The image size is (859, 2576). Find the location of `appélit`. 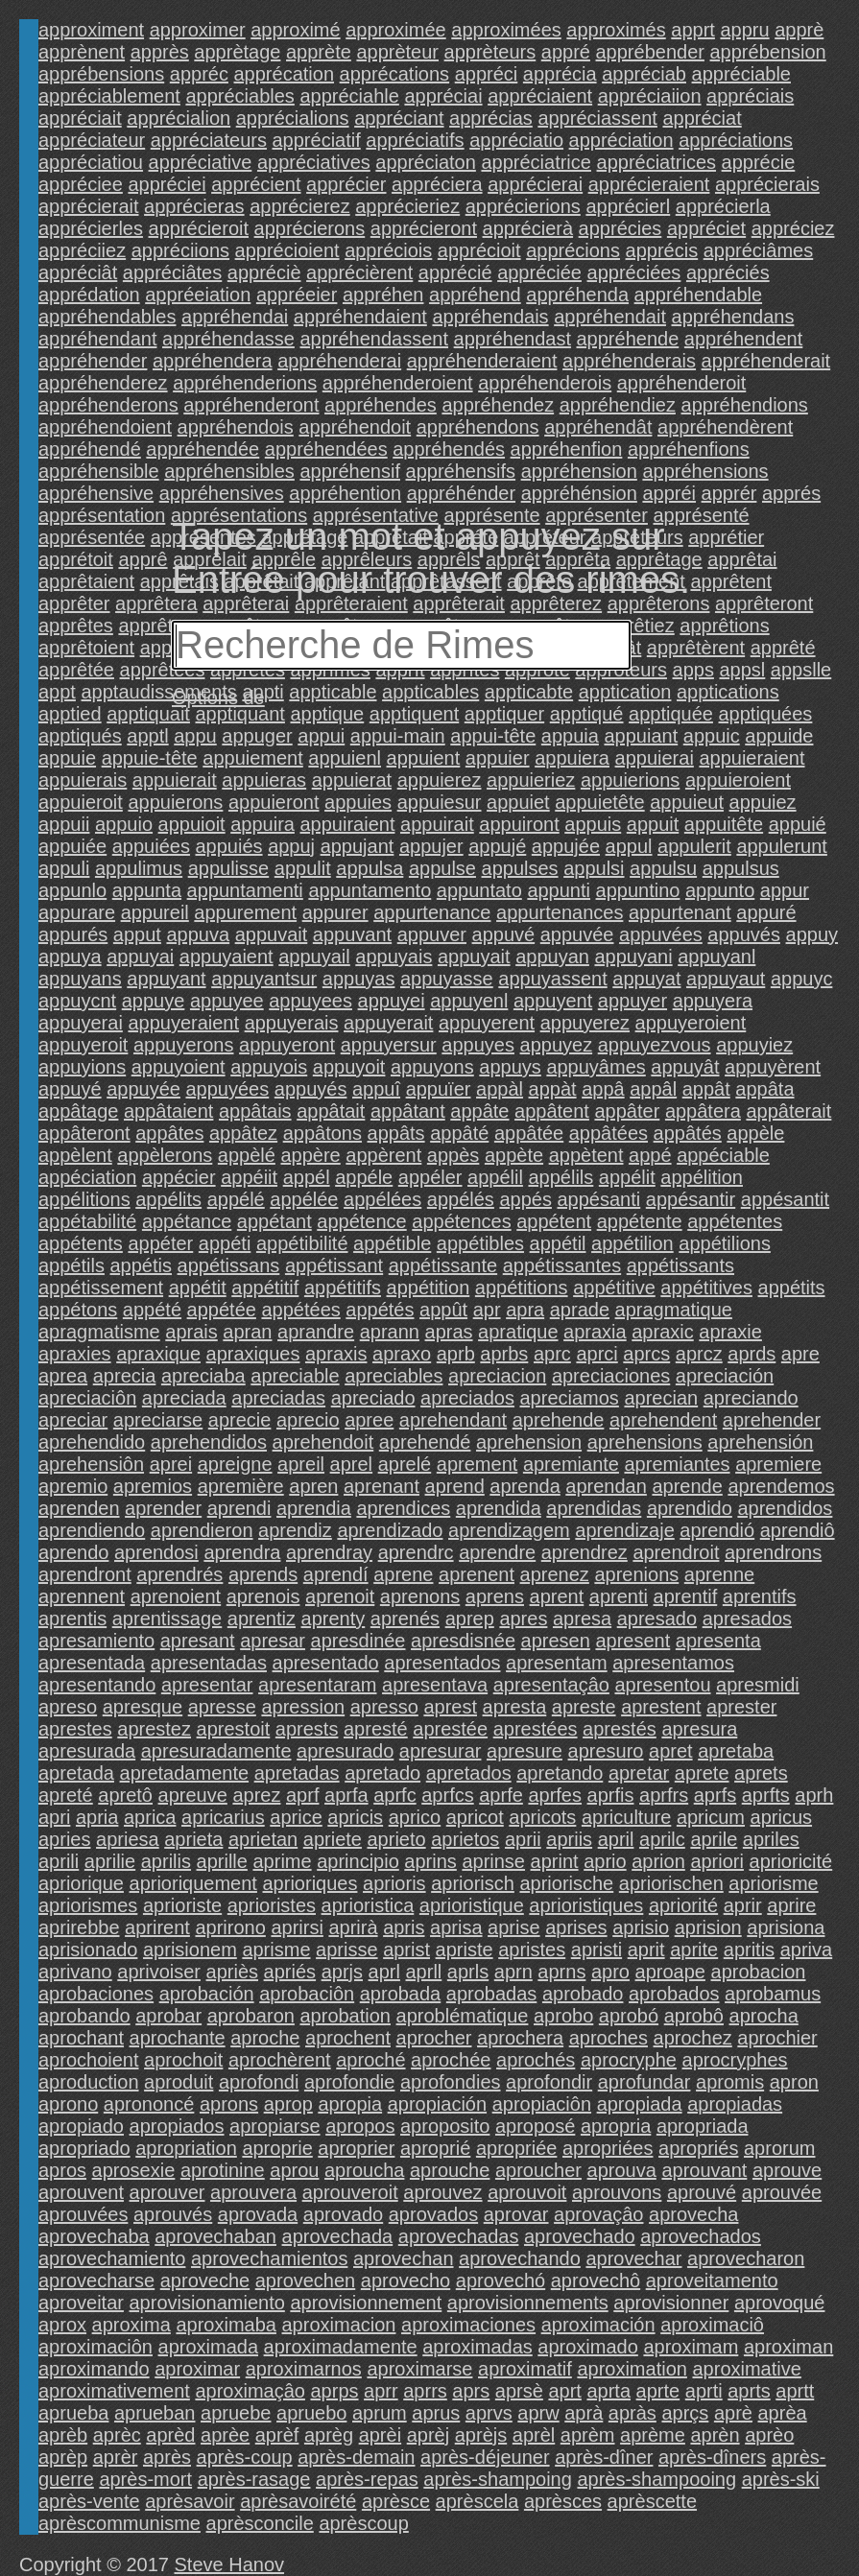

appélit is located at coordinates (627, 1177).